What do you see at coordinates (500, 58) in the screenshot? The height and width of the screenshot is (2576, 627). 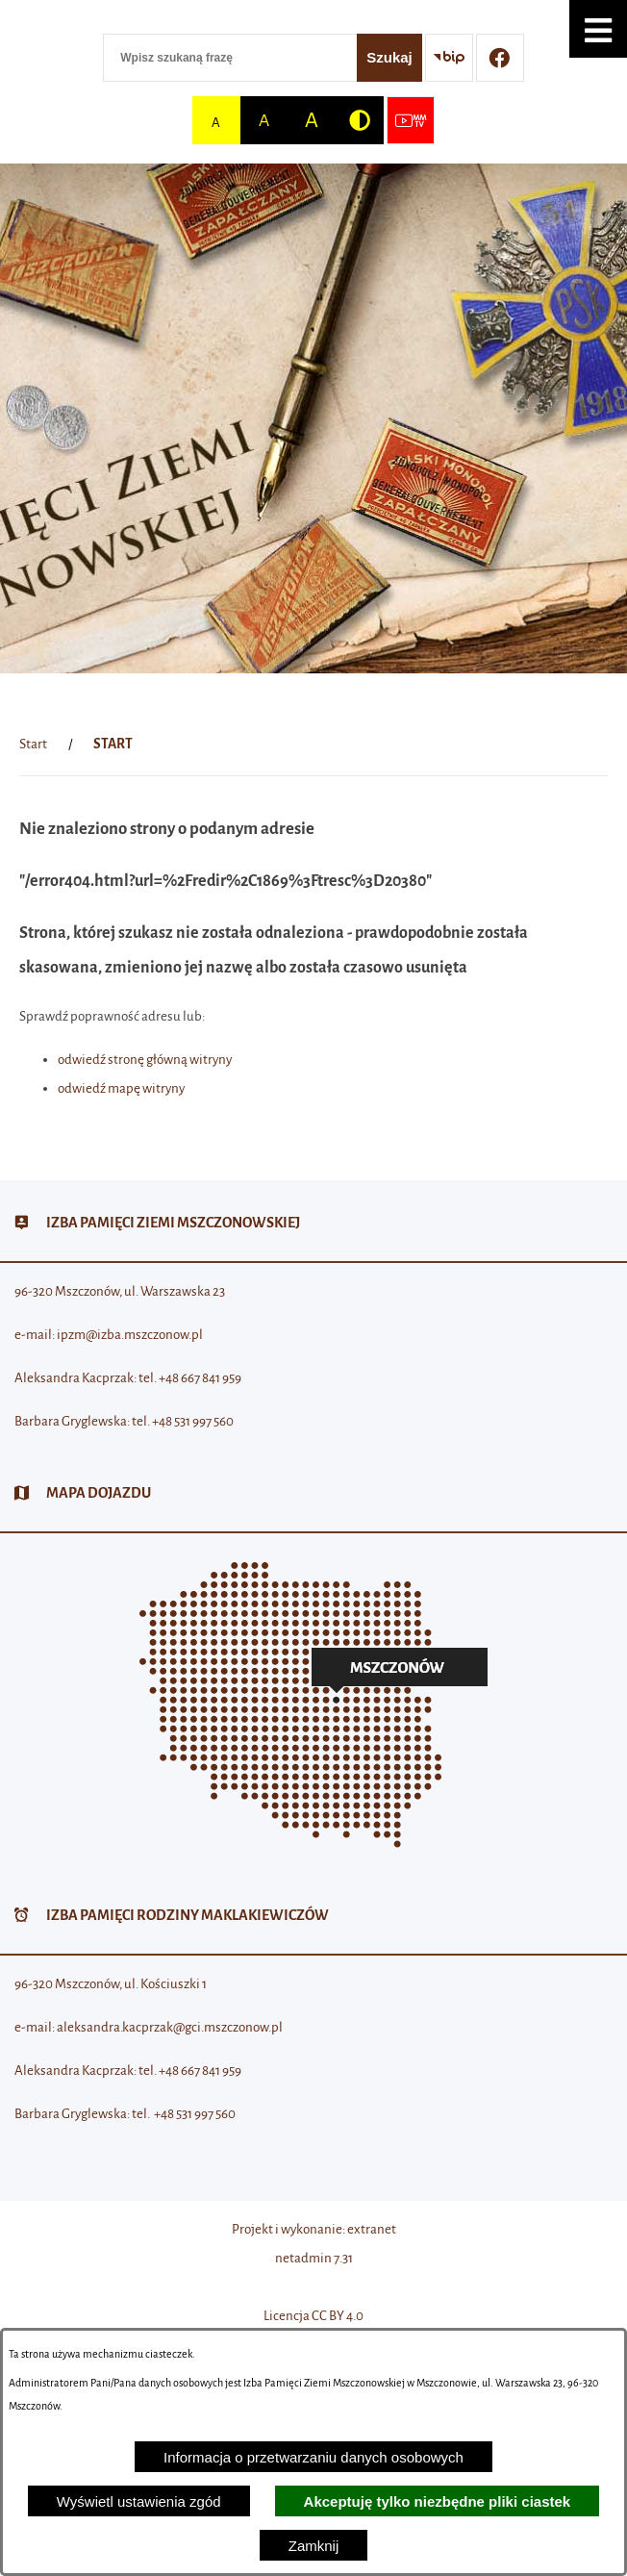 I see `[Przejdź do profilu w serwisie Facebook]` at bounding box center [500, 58].